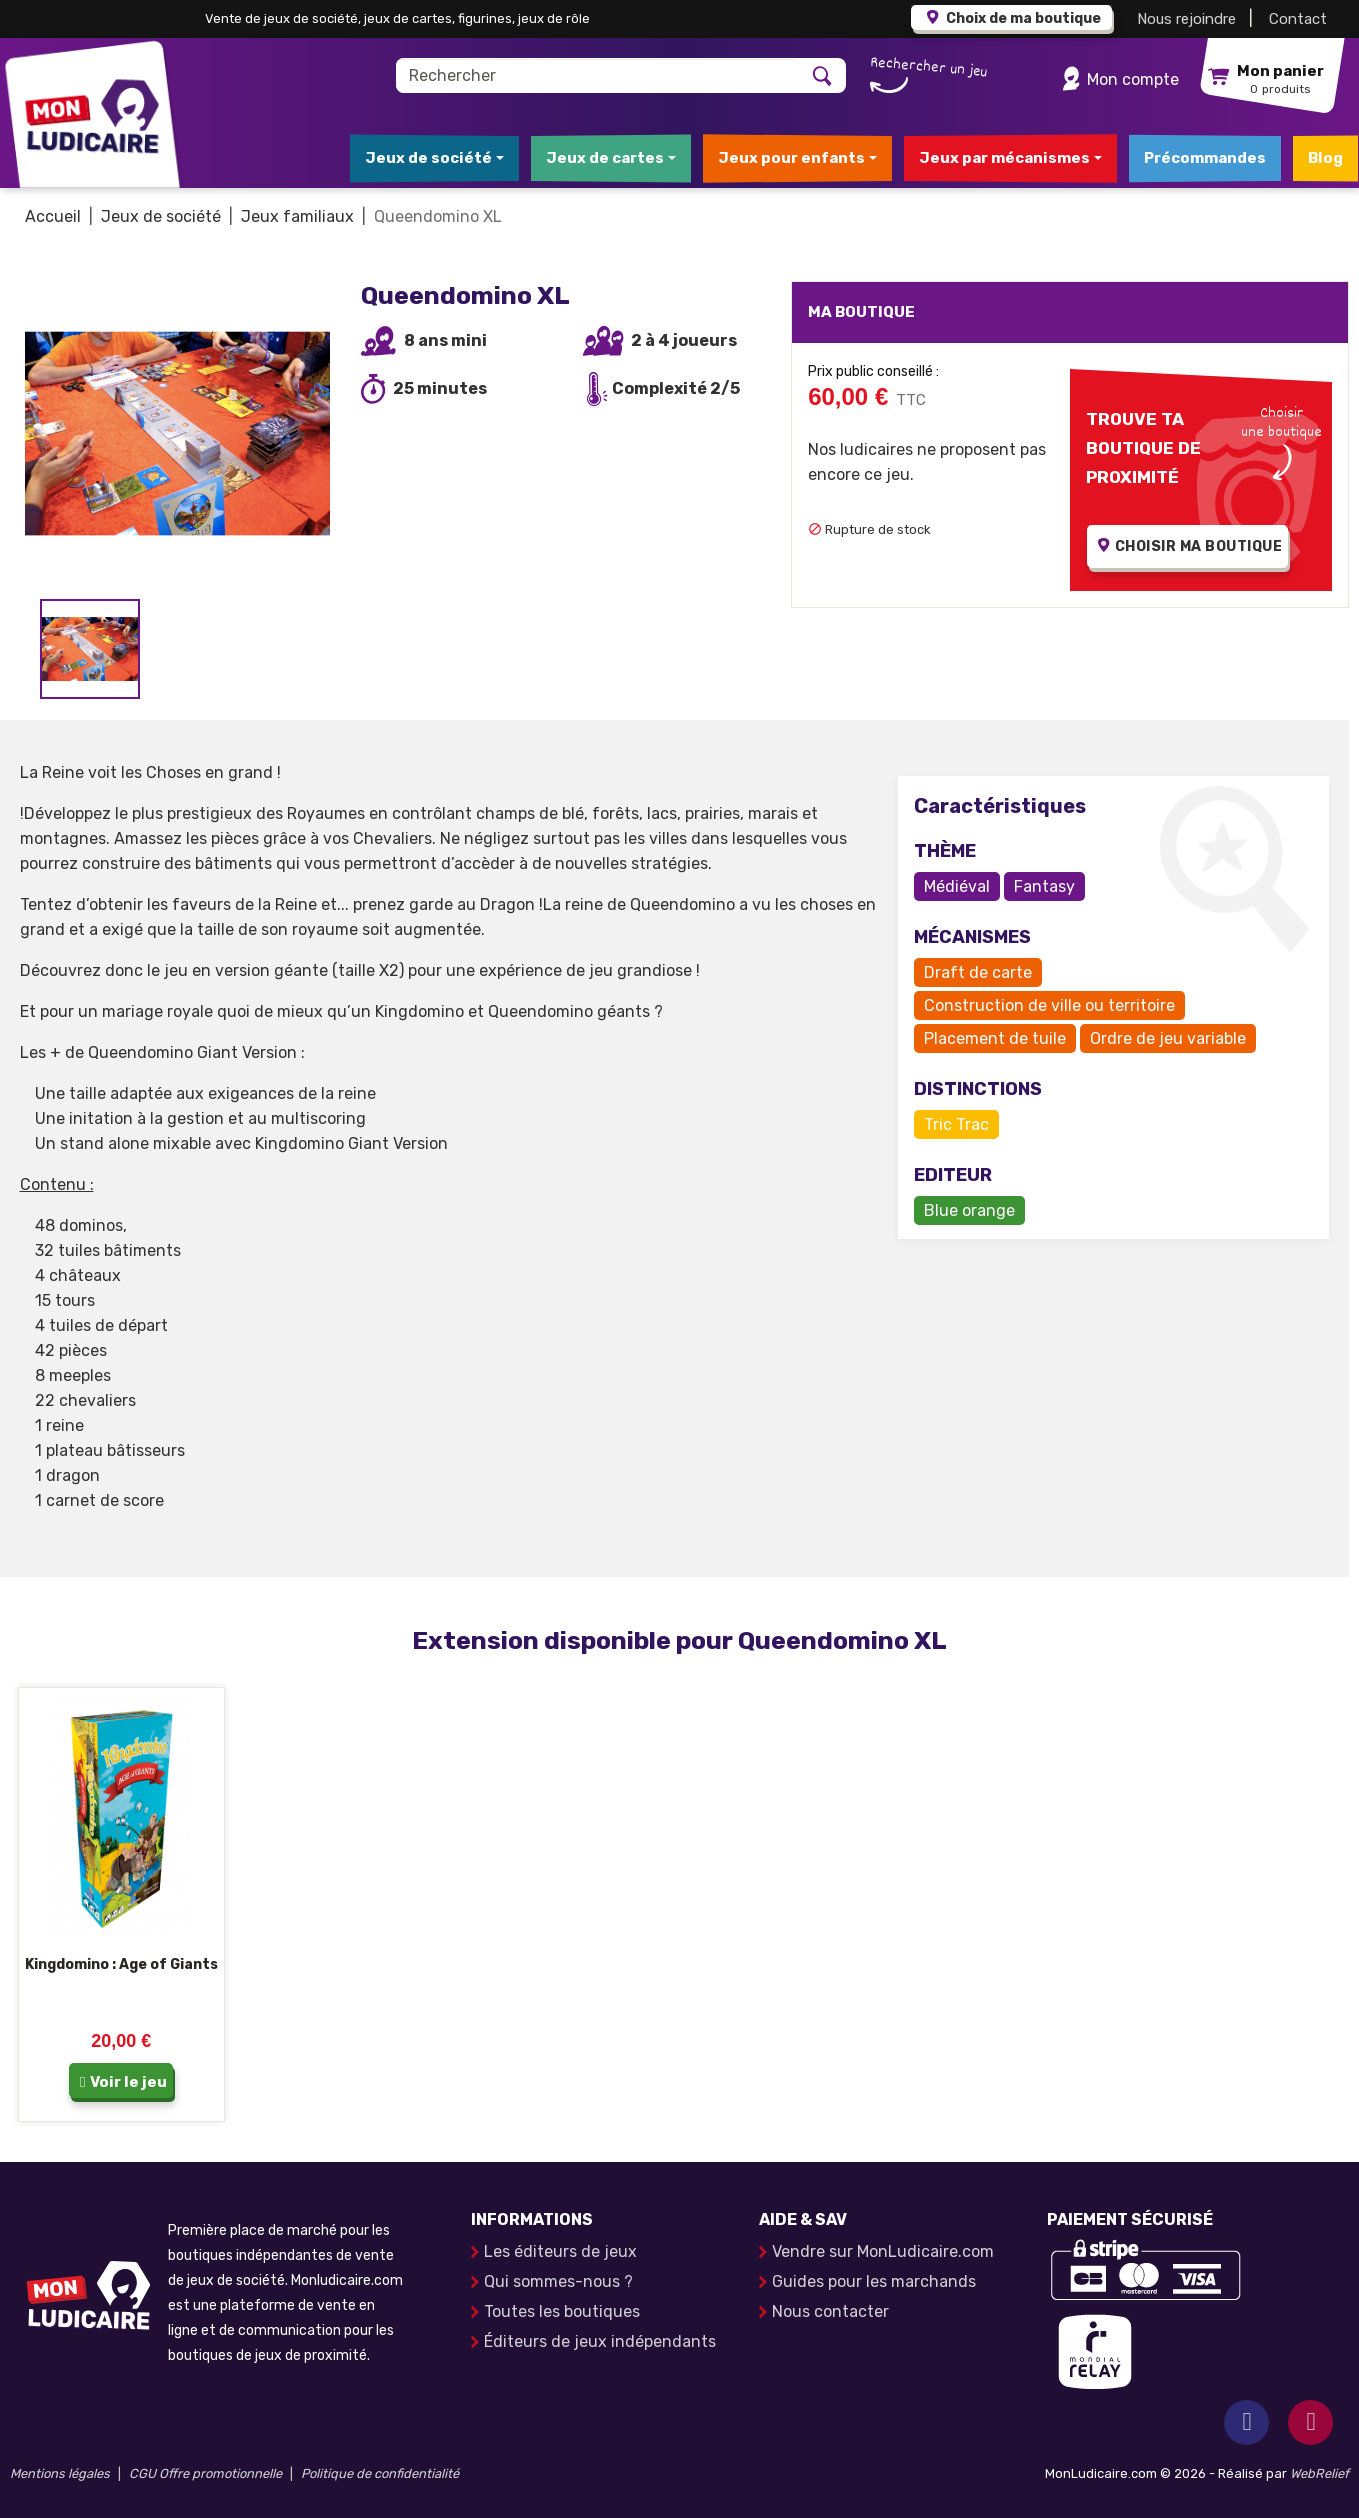  What do you see at coordinates (1049, 1005) in the screenshot?
I see `Construction de ville ou territoire` at bounding box center [1049, 1005].